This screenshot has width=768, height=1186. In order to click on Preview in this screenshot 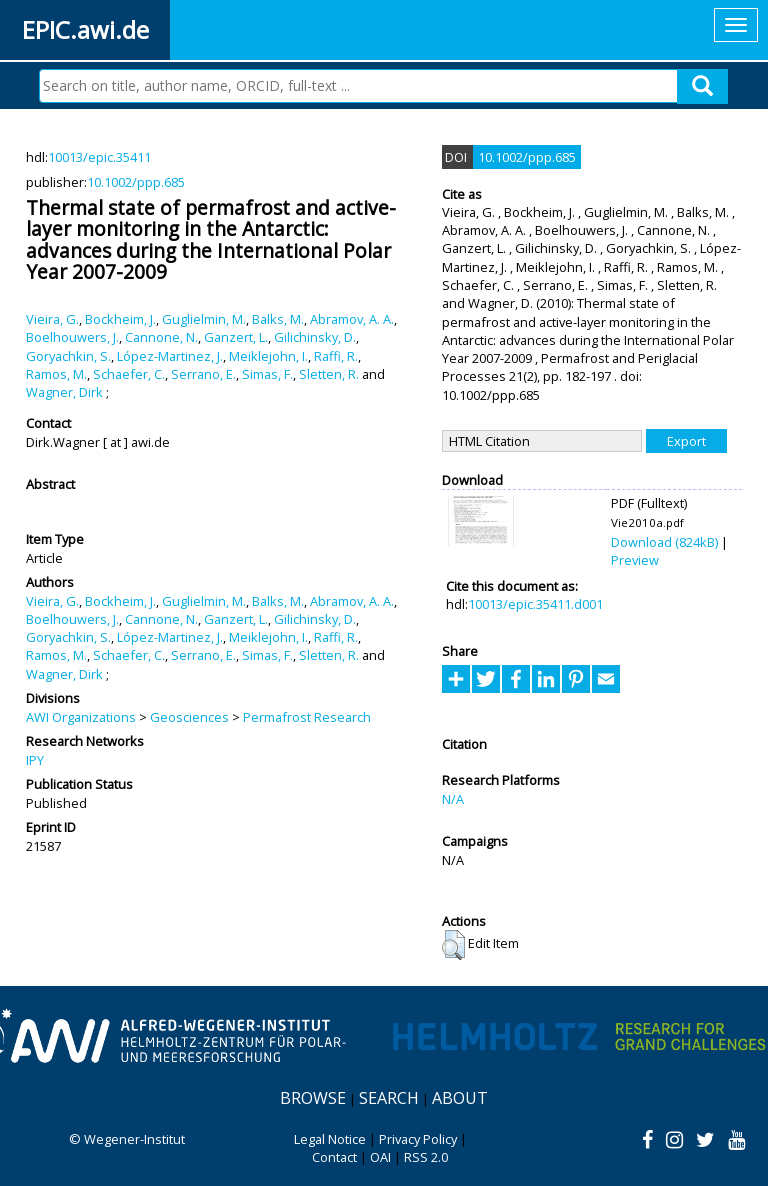, I will do `click(635, 560)`.